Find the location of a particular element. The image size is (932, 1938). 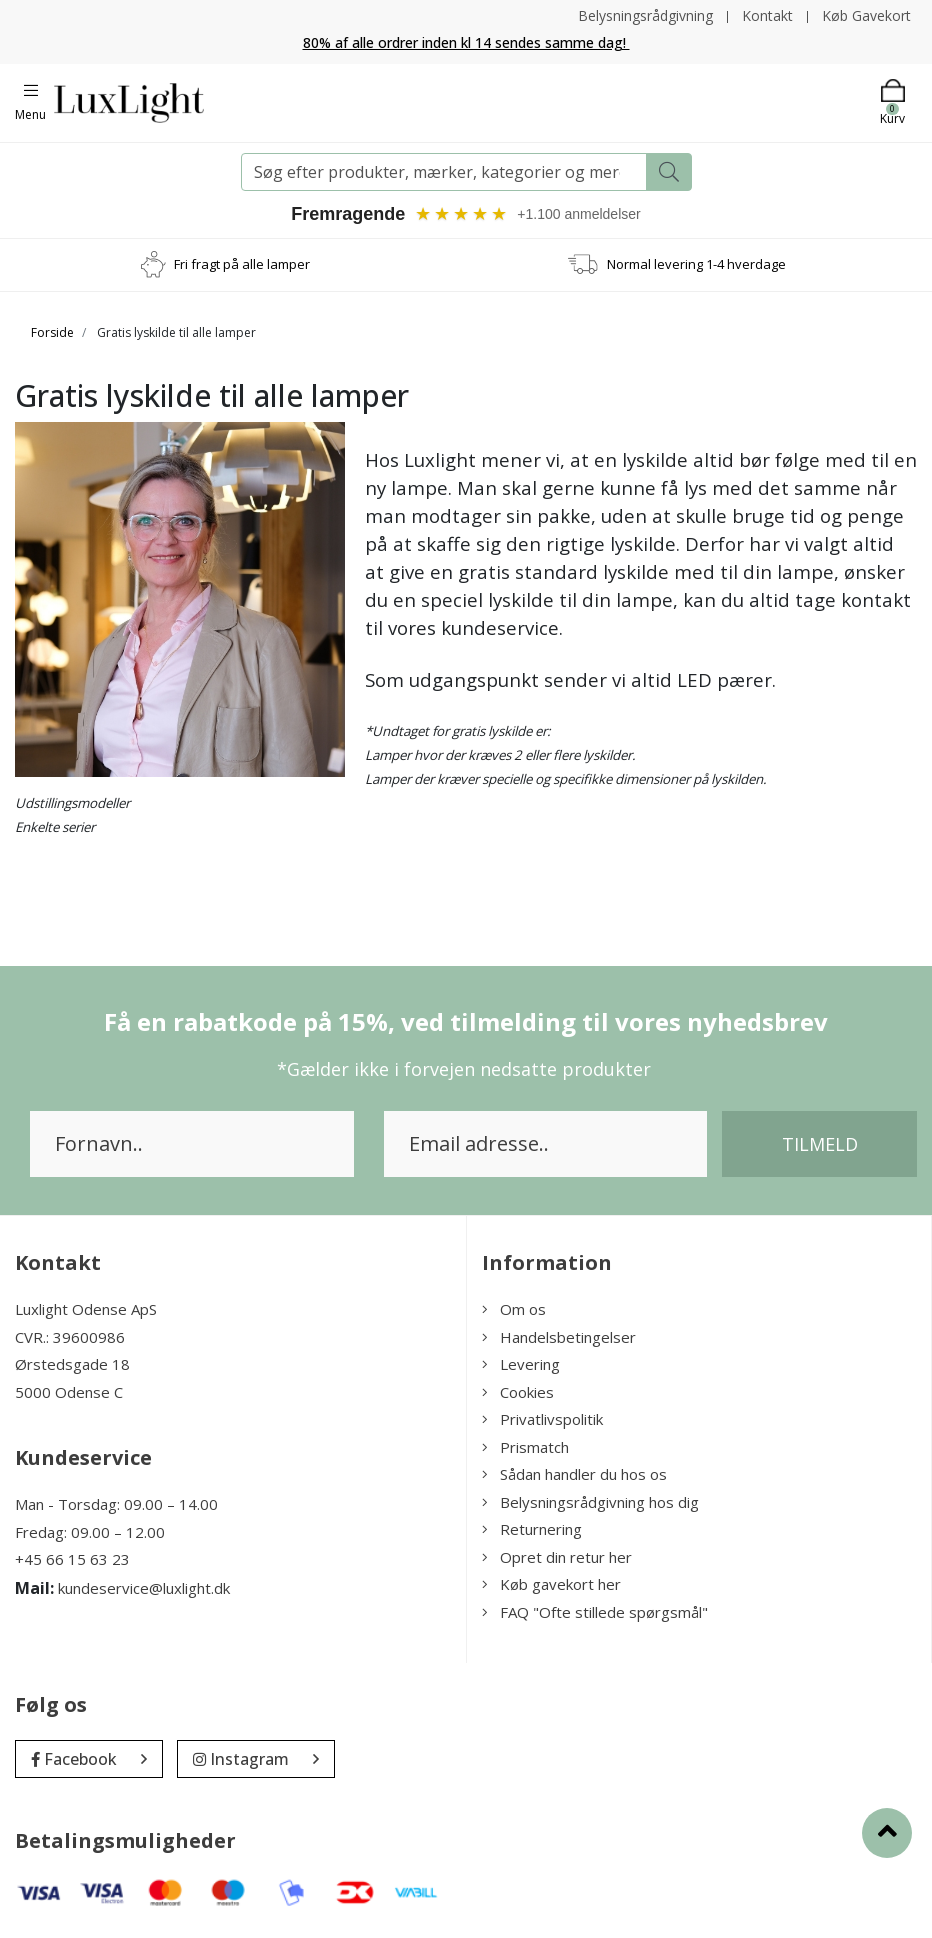

Forside is located at coordinates (52, 332).